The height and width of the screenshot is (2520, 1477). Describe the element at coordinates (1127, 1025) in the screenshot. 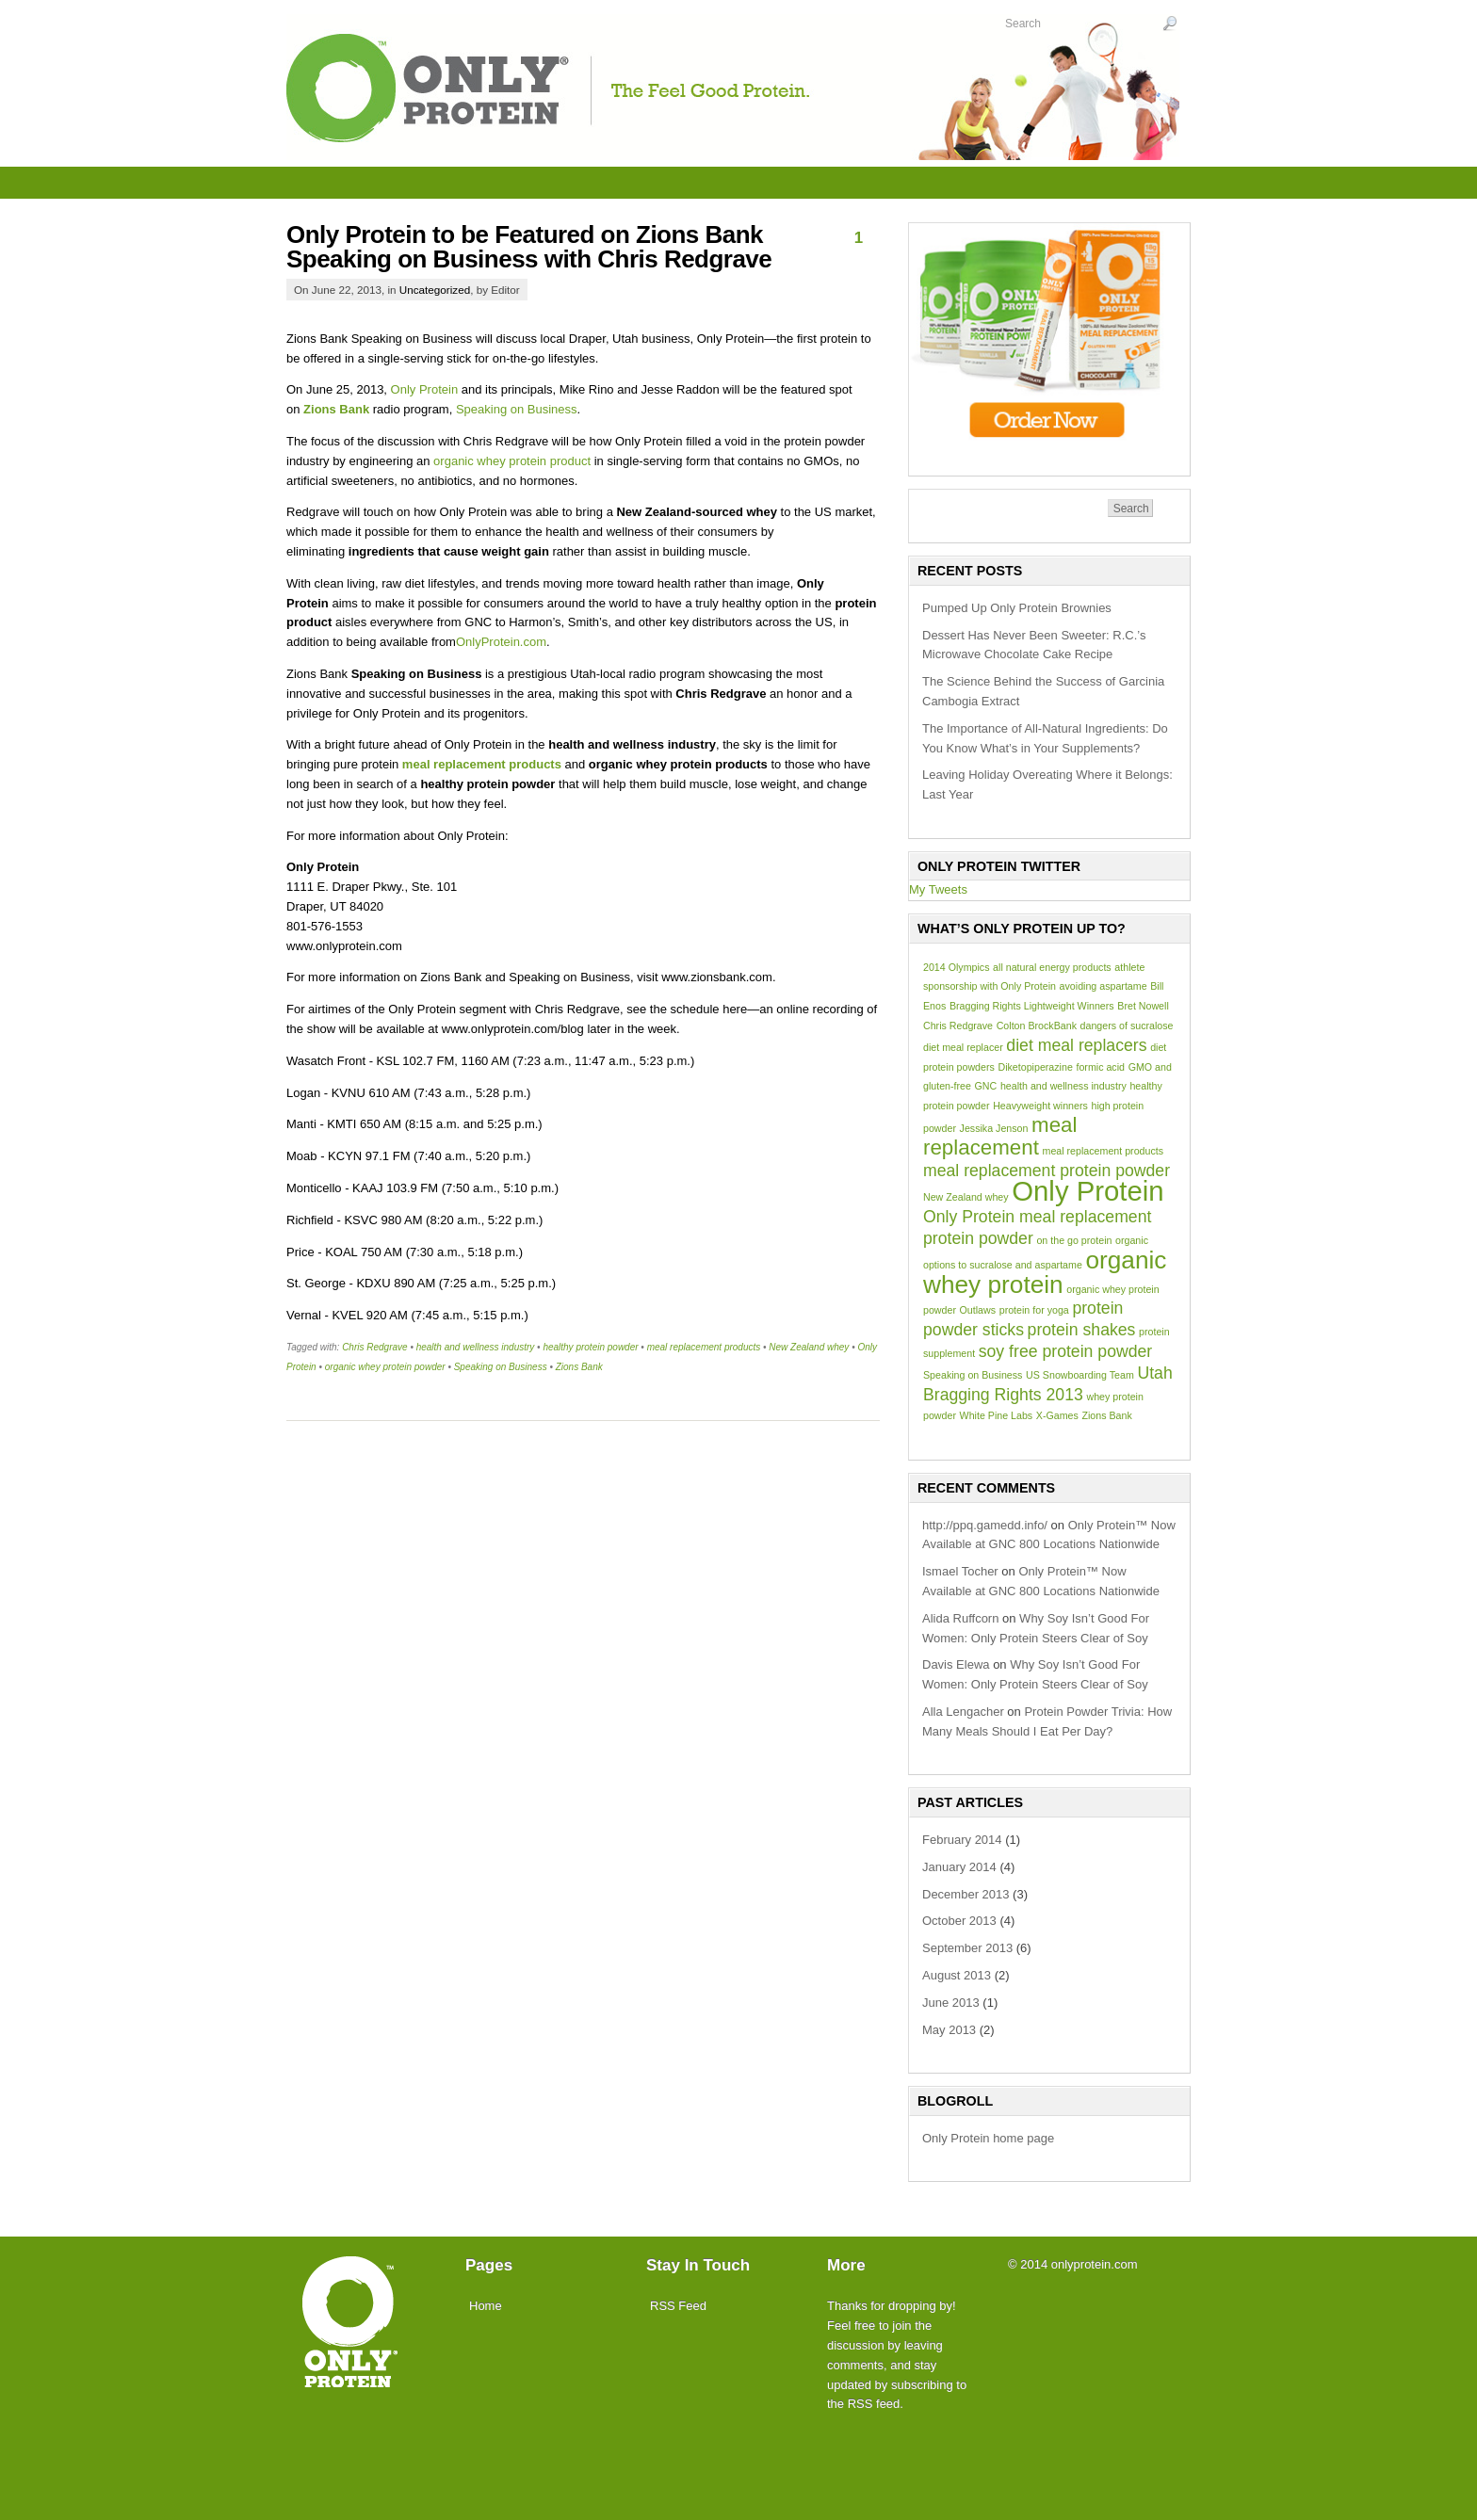

I see `dangers of sucralose` at that location.